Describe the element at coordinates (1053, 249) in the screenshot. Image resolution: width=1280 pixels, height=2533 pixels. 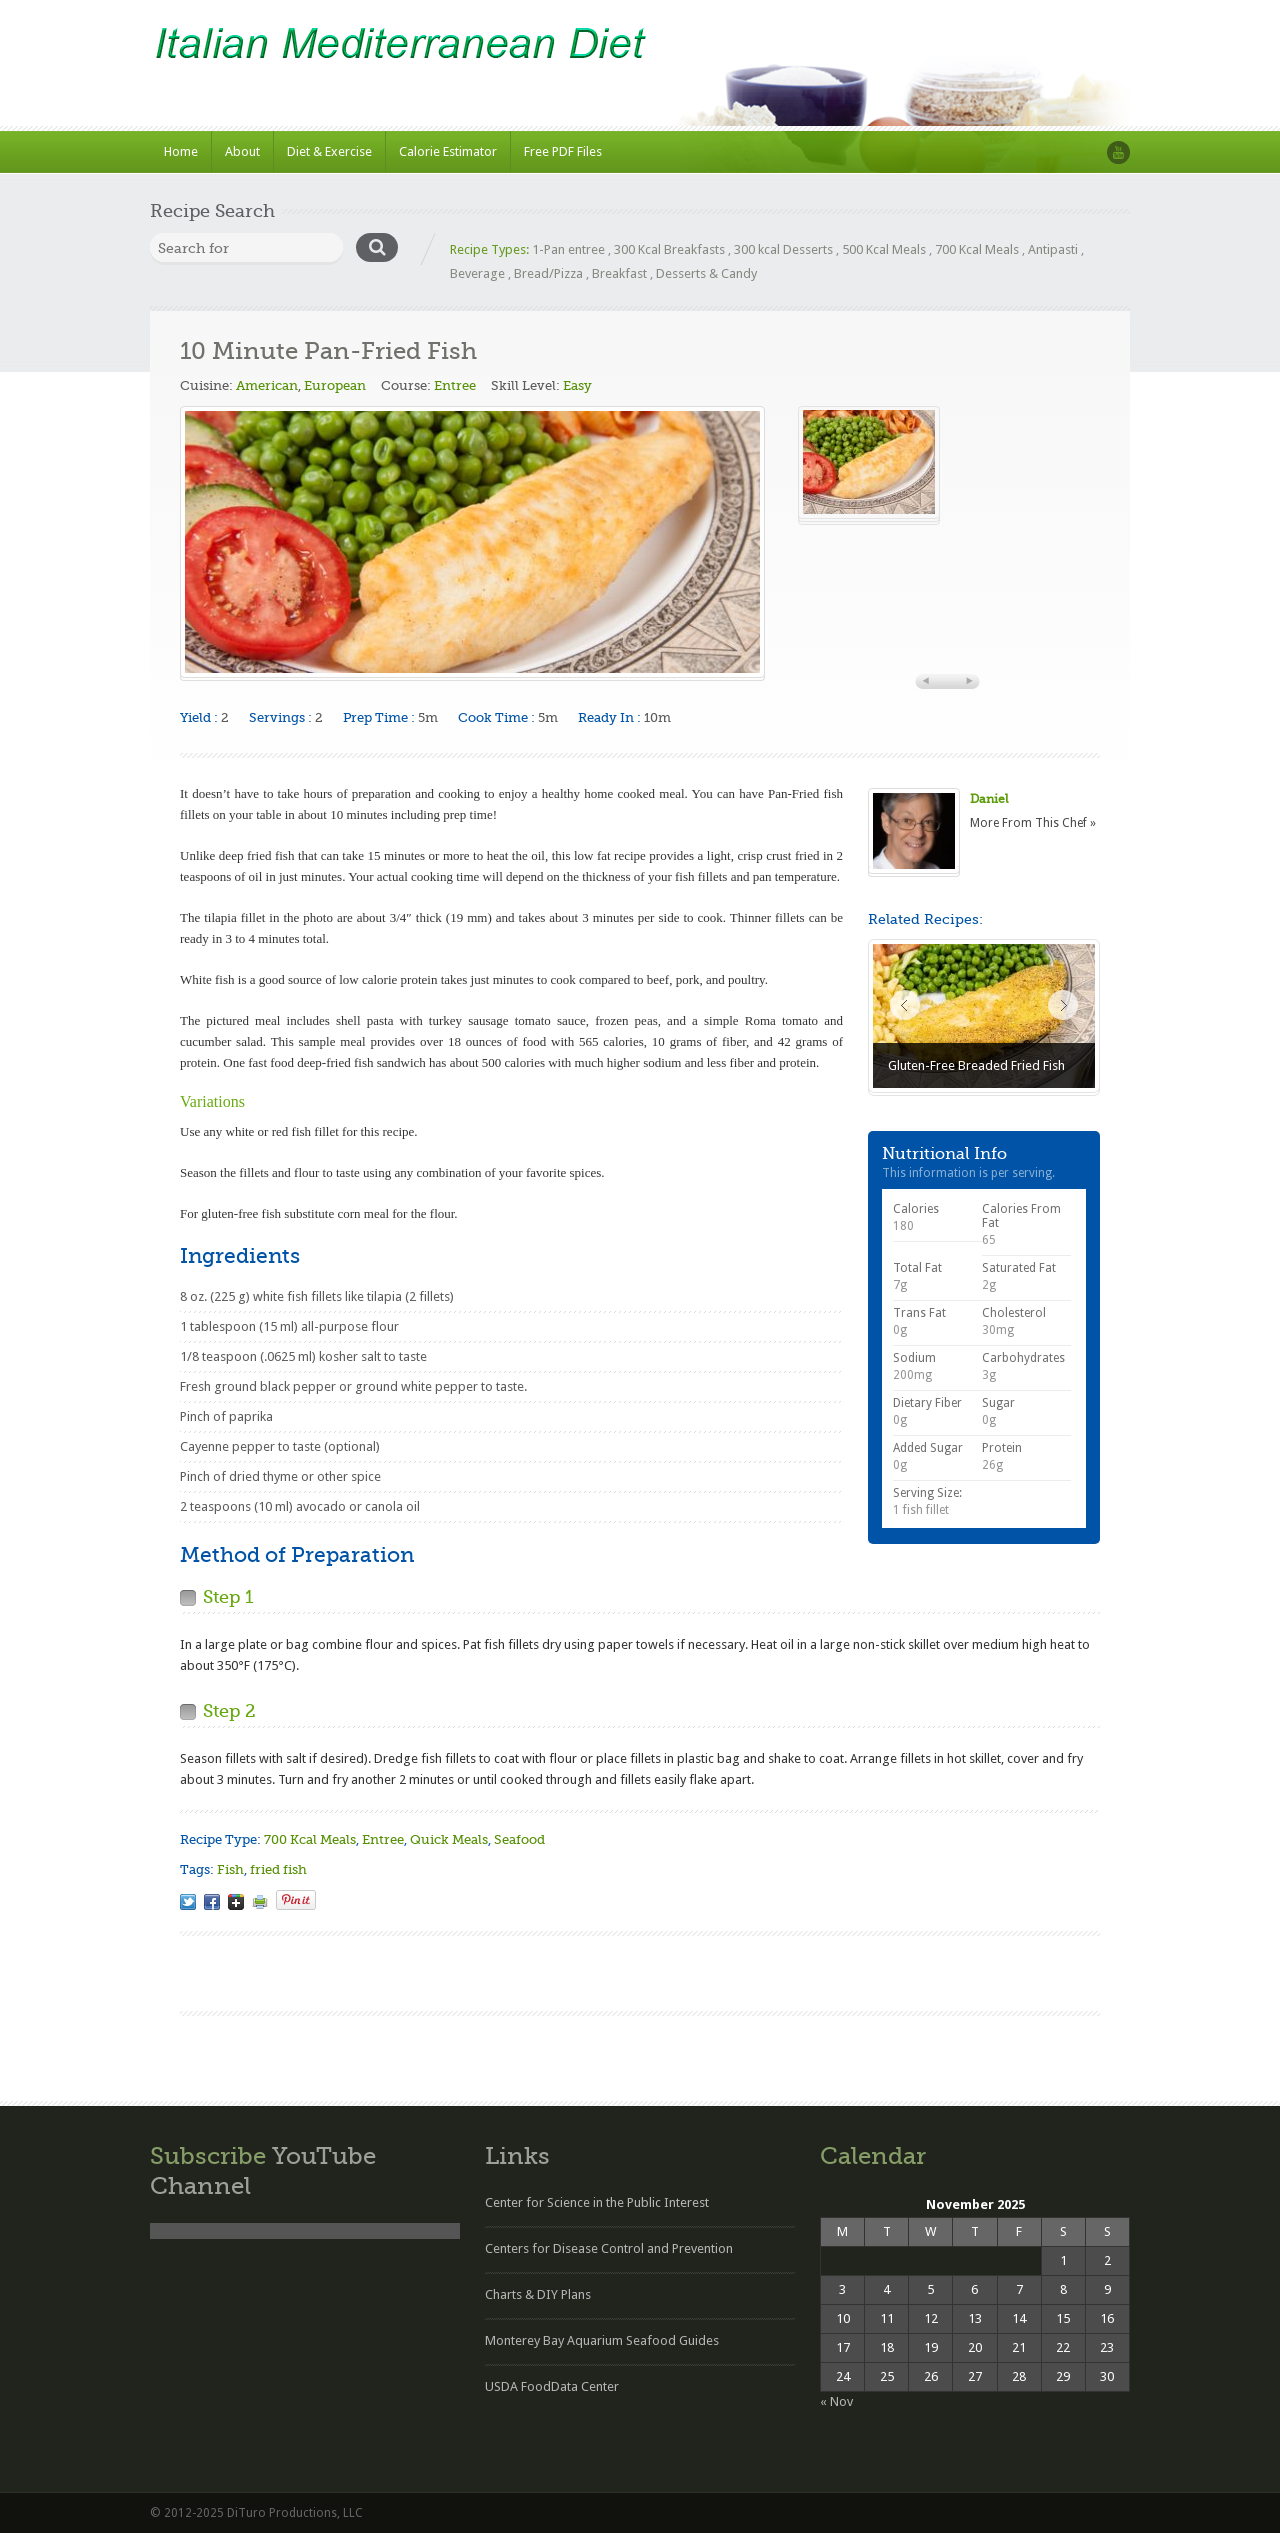
I see `Antipasti` at that location.